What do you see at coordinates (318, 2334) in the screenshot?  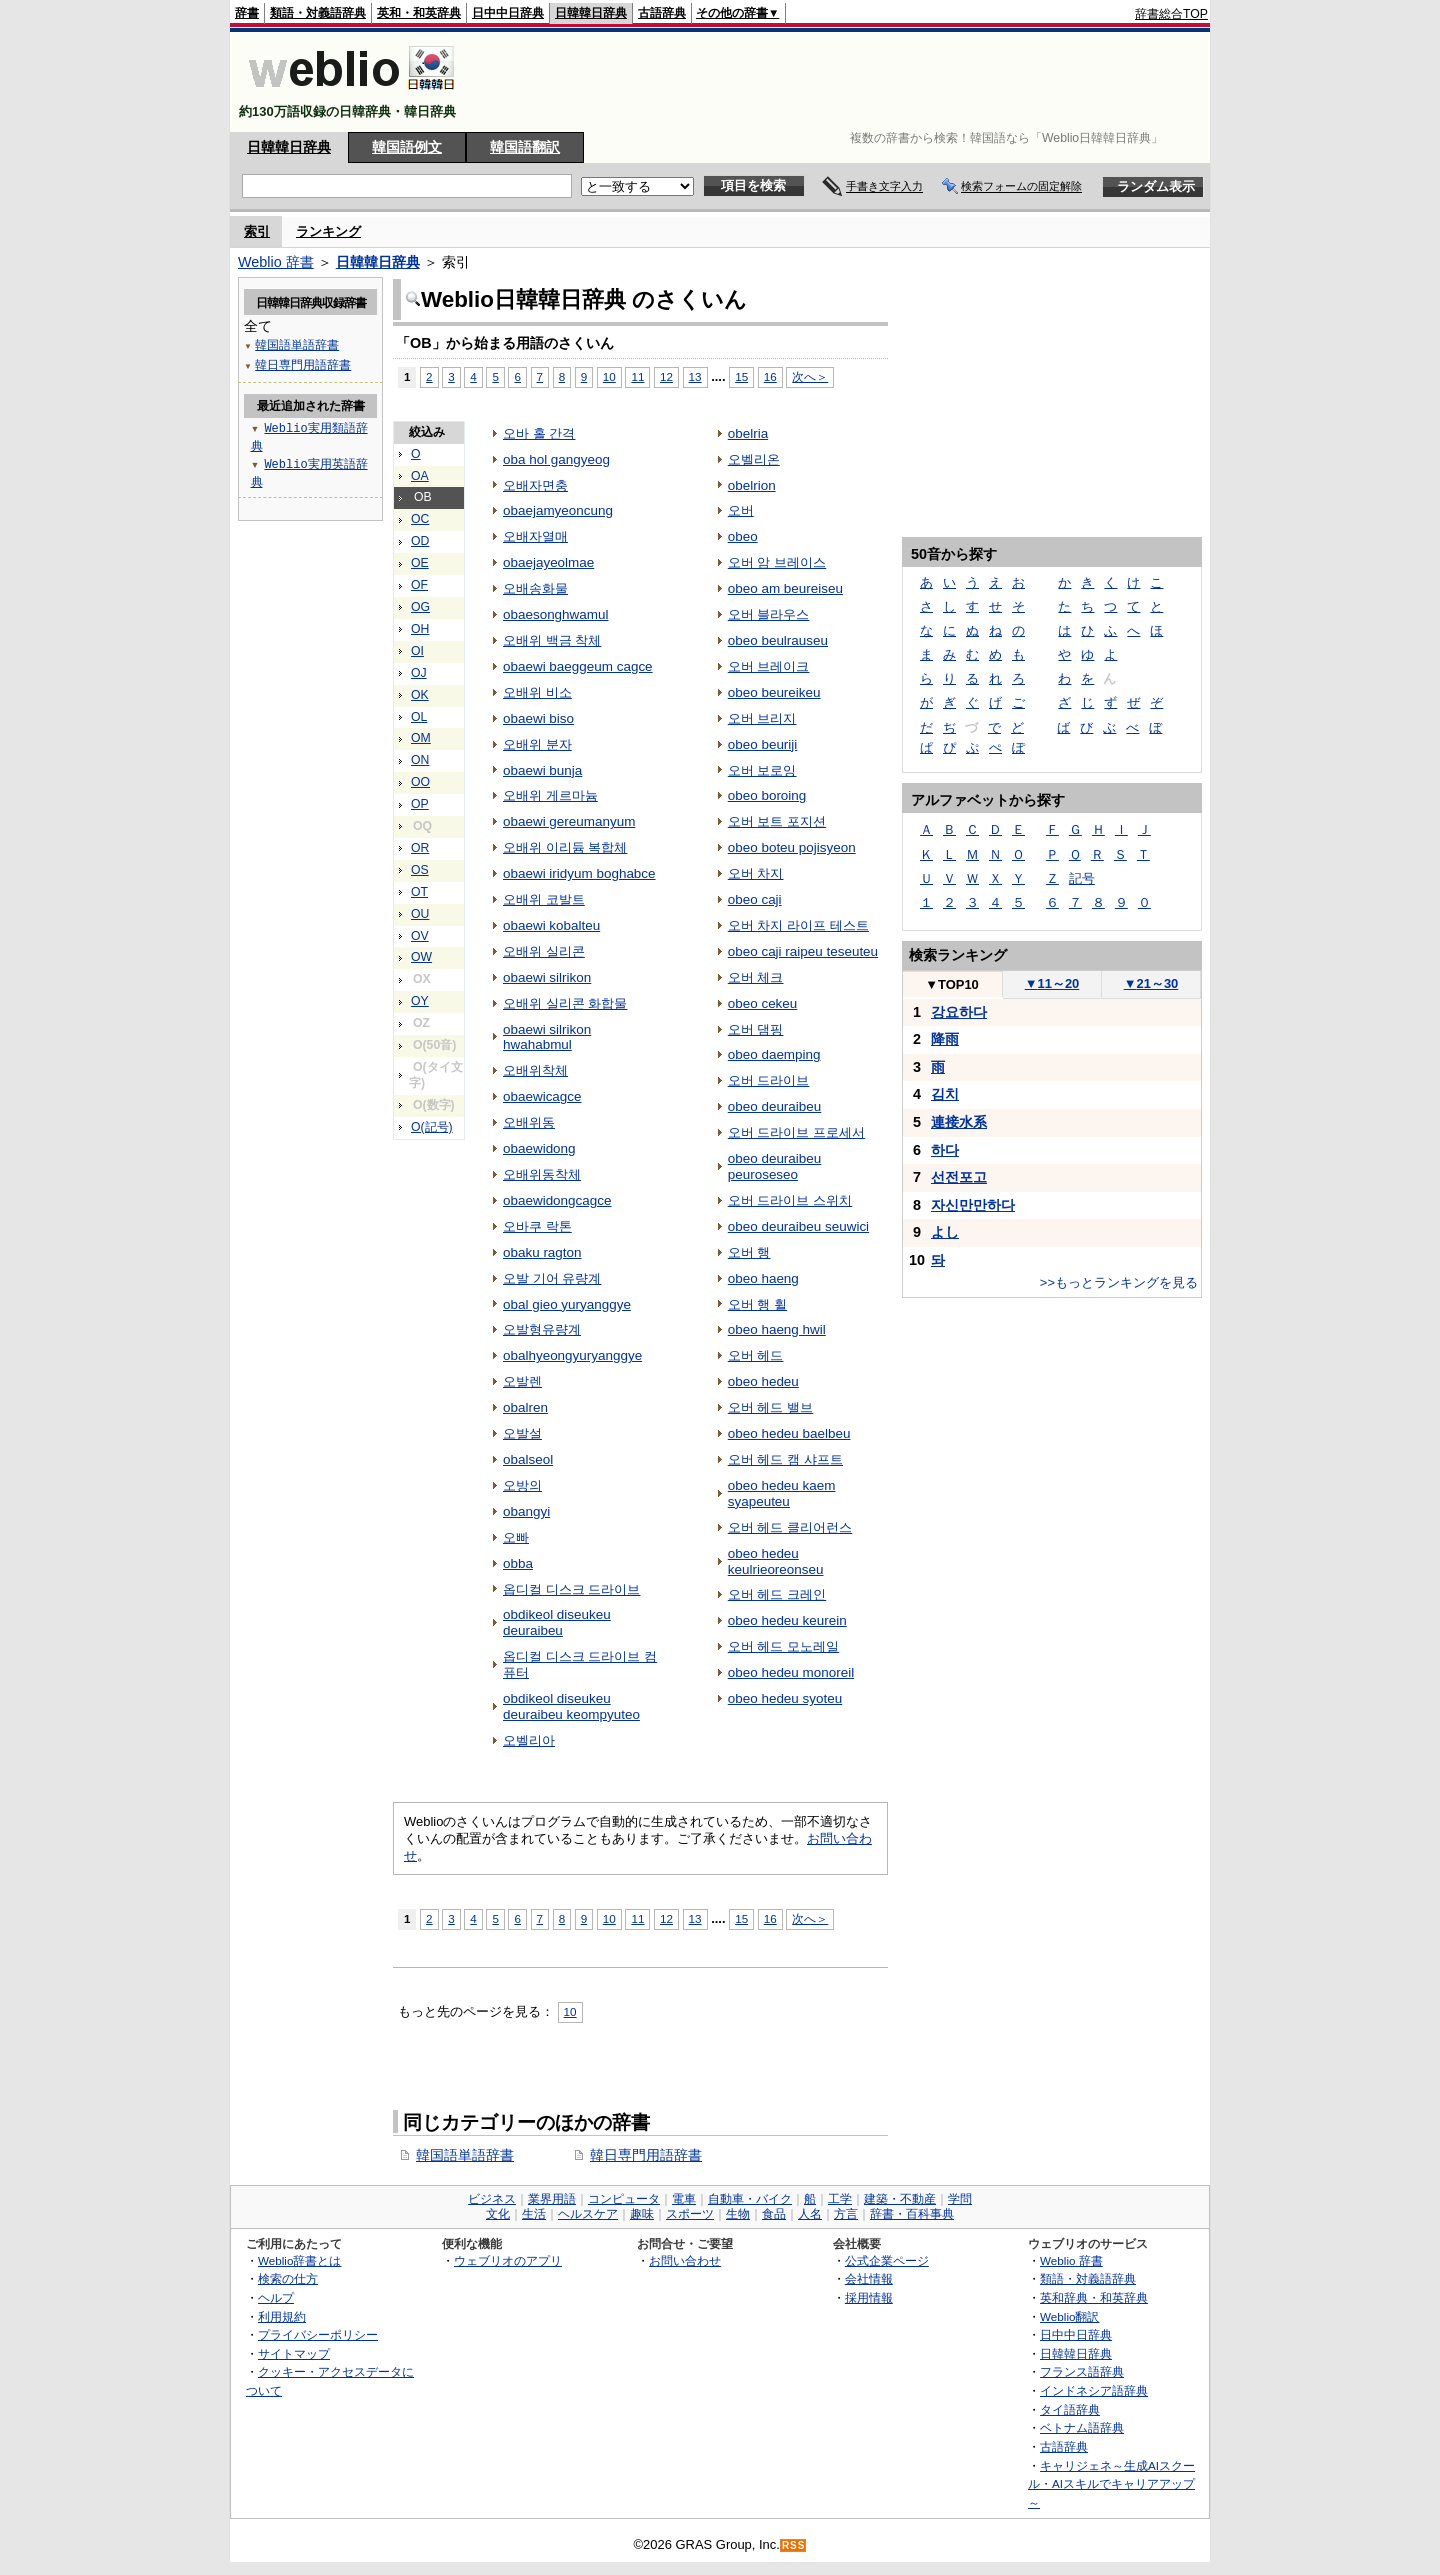 I see `プライバシーポリシー` at bounding box center [318, 2334].